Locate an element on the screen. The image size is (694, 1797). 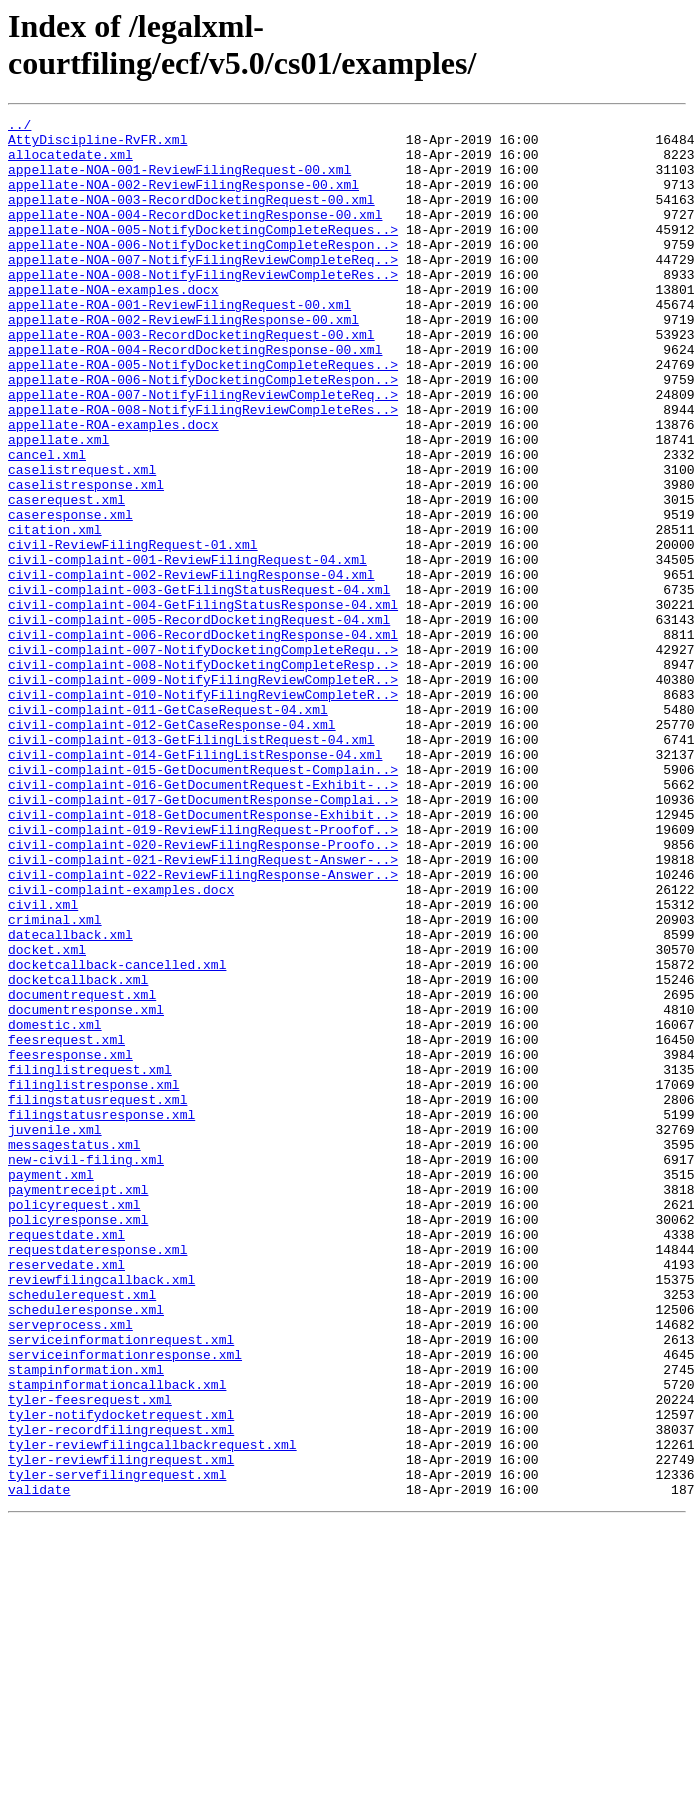
civil-complaint-012-GetCaseResponse-04.xml is located at coordinates (172, 847).